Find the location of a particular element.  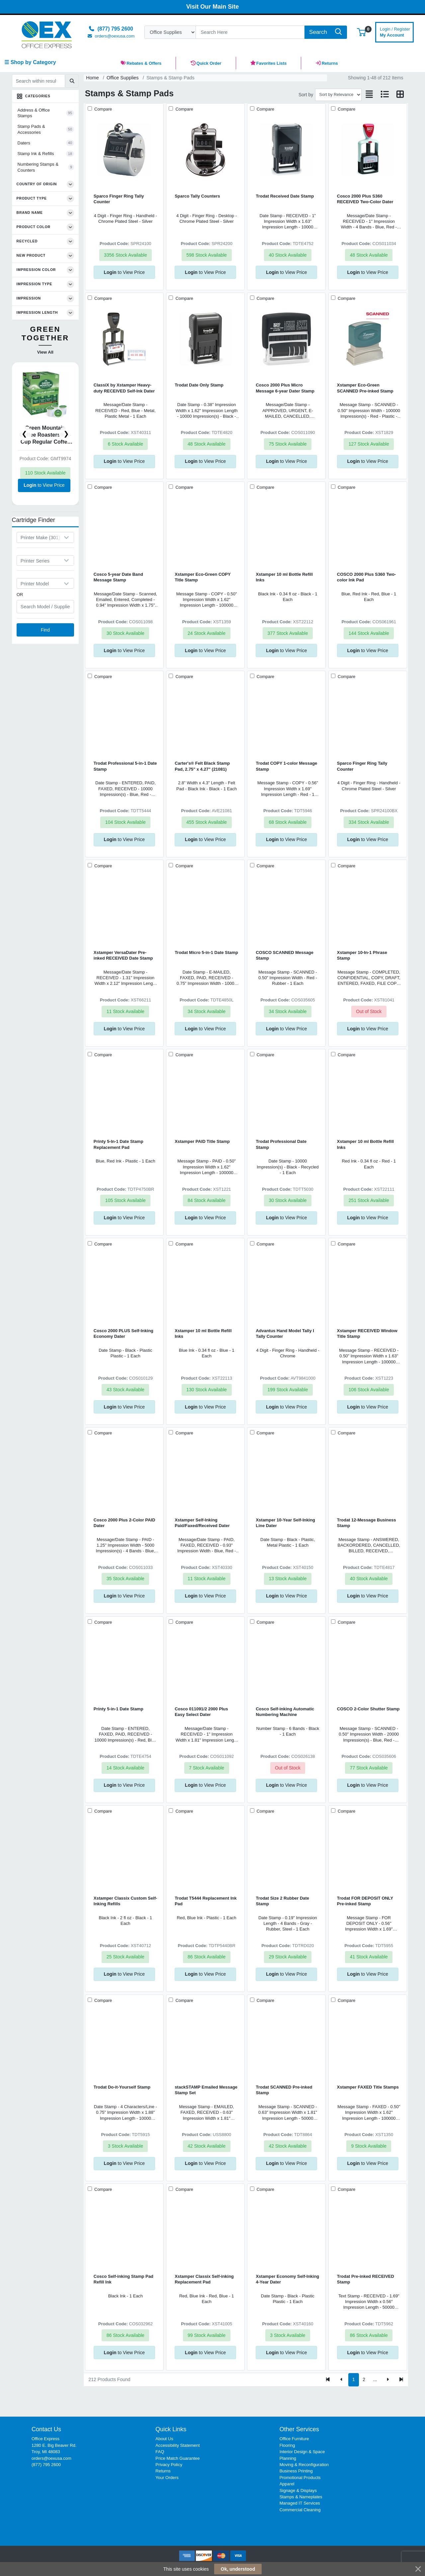

Cosco 2000 Plus 2-Color PAID Dater is located at coordinates (124, 1522).